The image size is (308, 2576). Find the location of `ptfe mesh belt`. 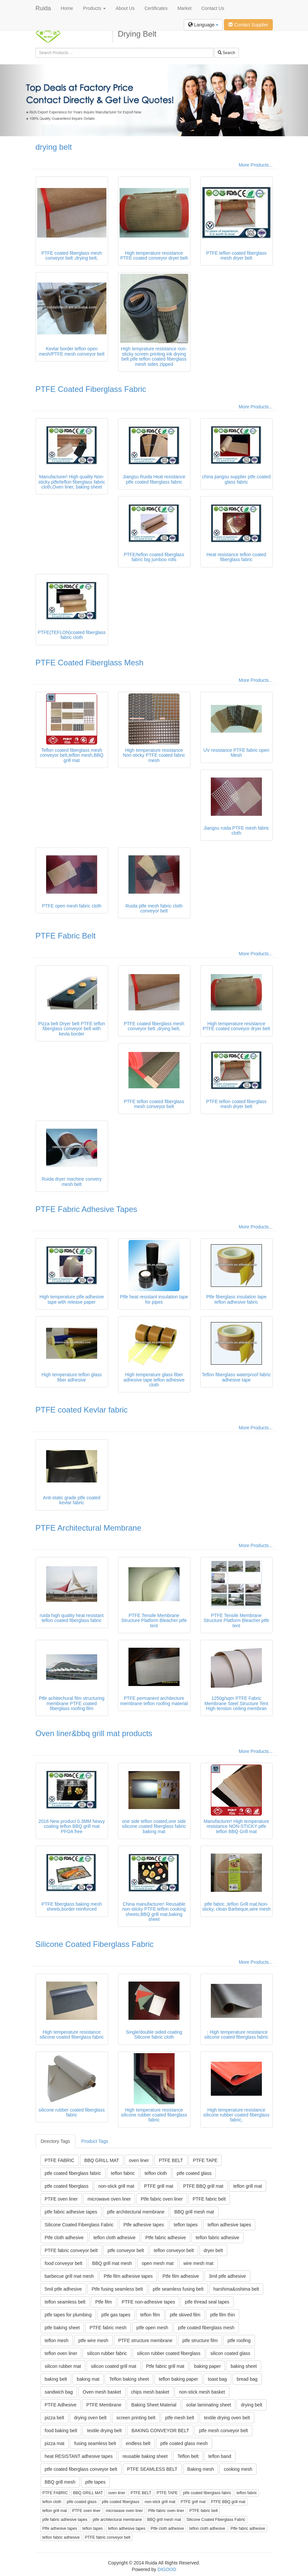

ptfe mesh belt is located at coordinates (179, 2417).